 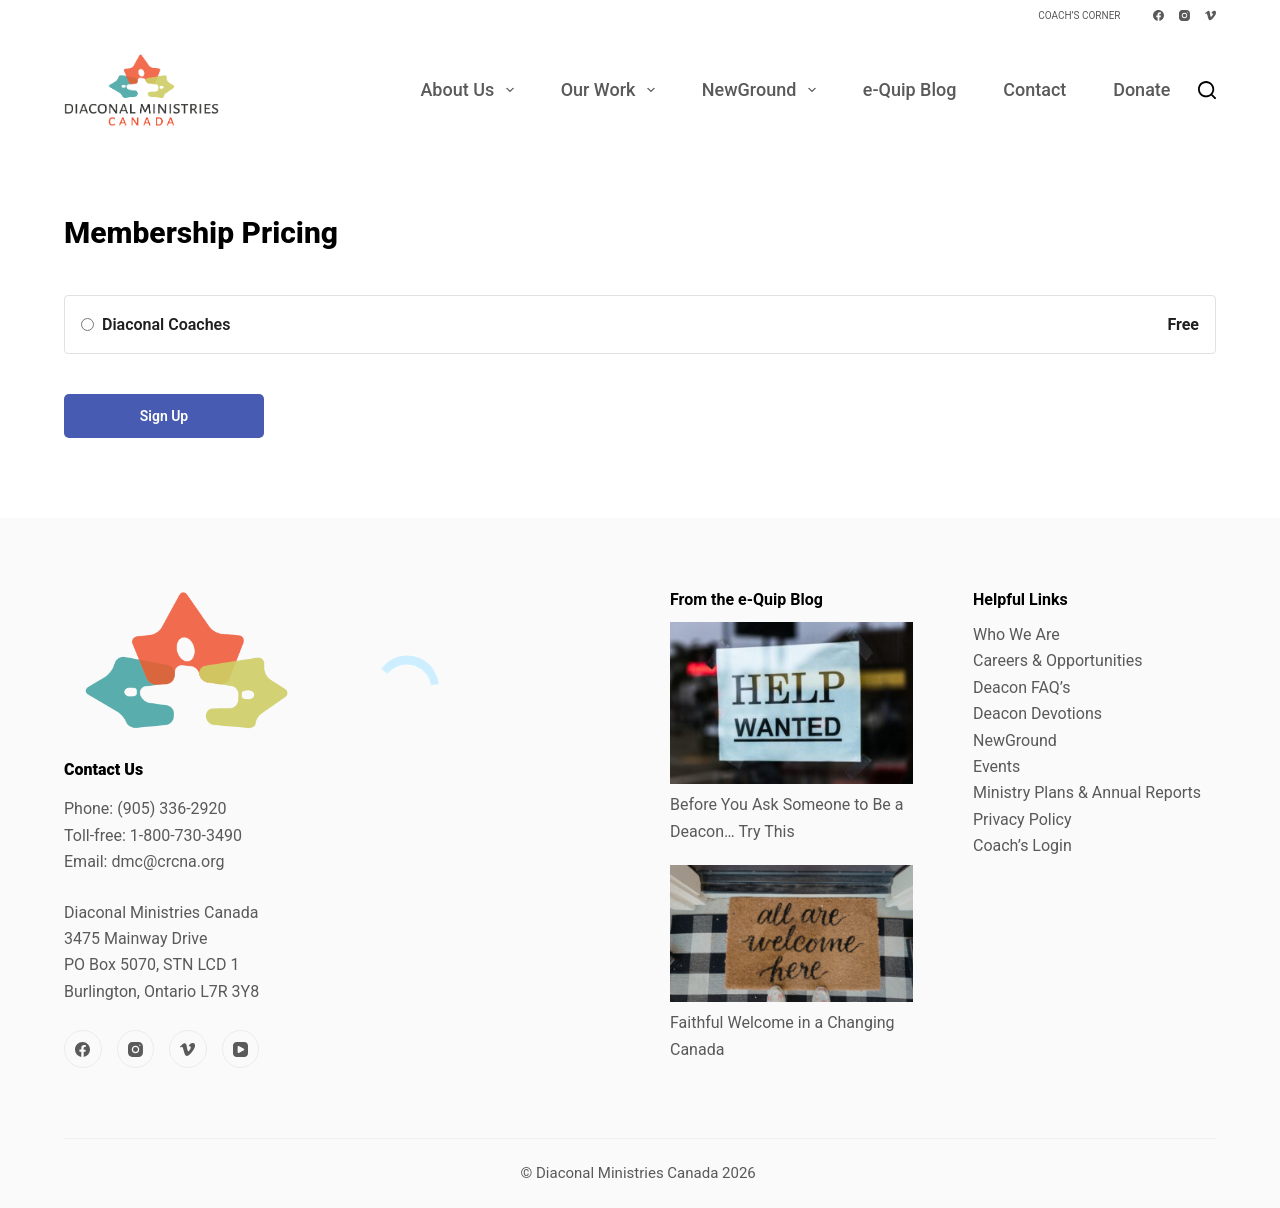 I want to click on 1-800-730-3490, so click(x=186, y=835).